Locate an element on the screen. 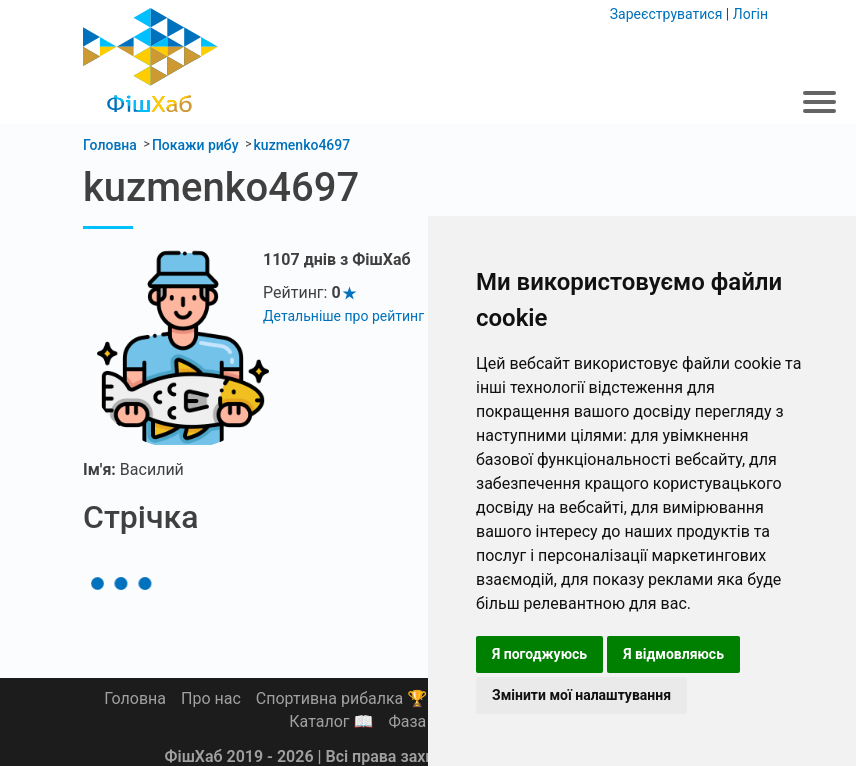 The height and width of the screenshot is (766, 856). Змінити мої налаштування [button] is located at coordinates (581, 695).